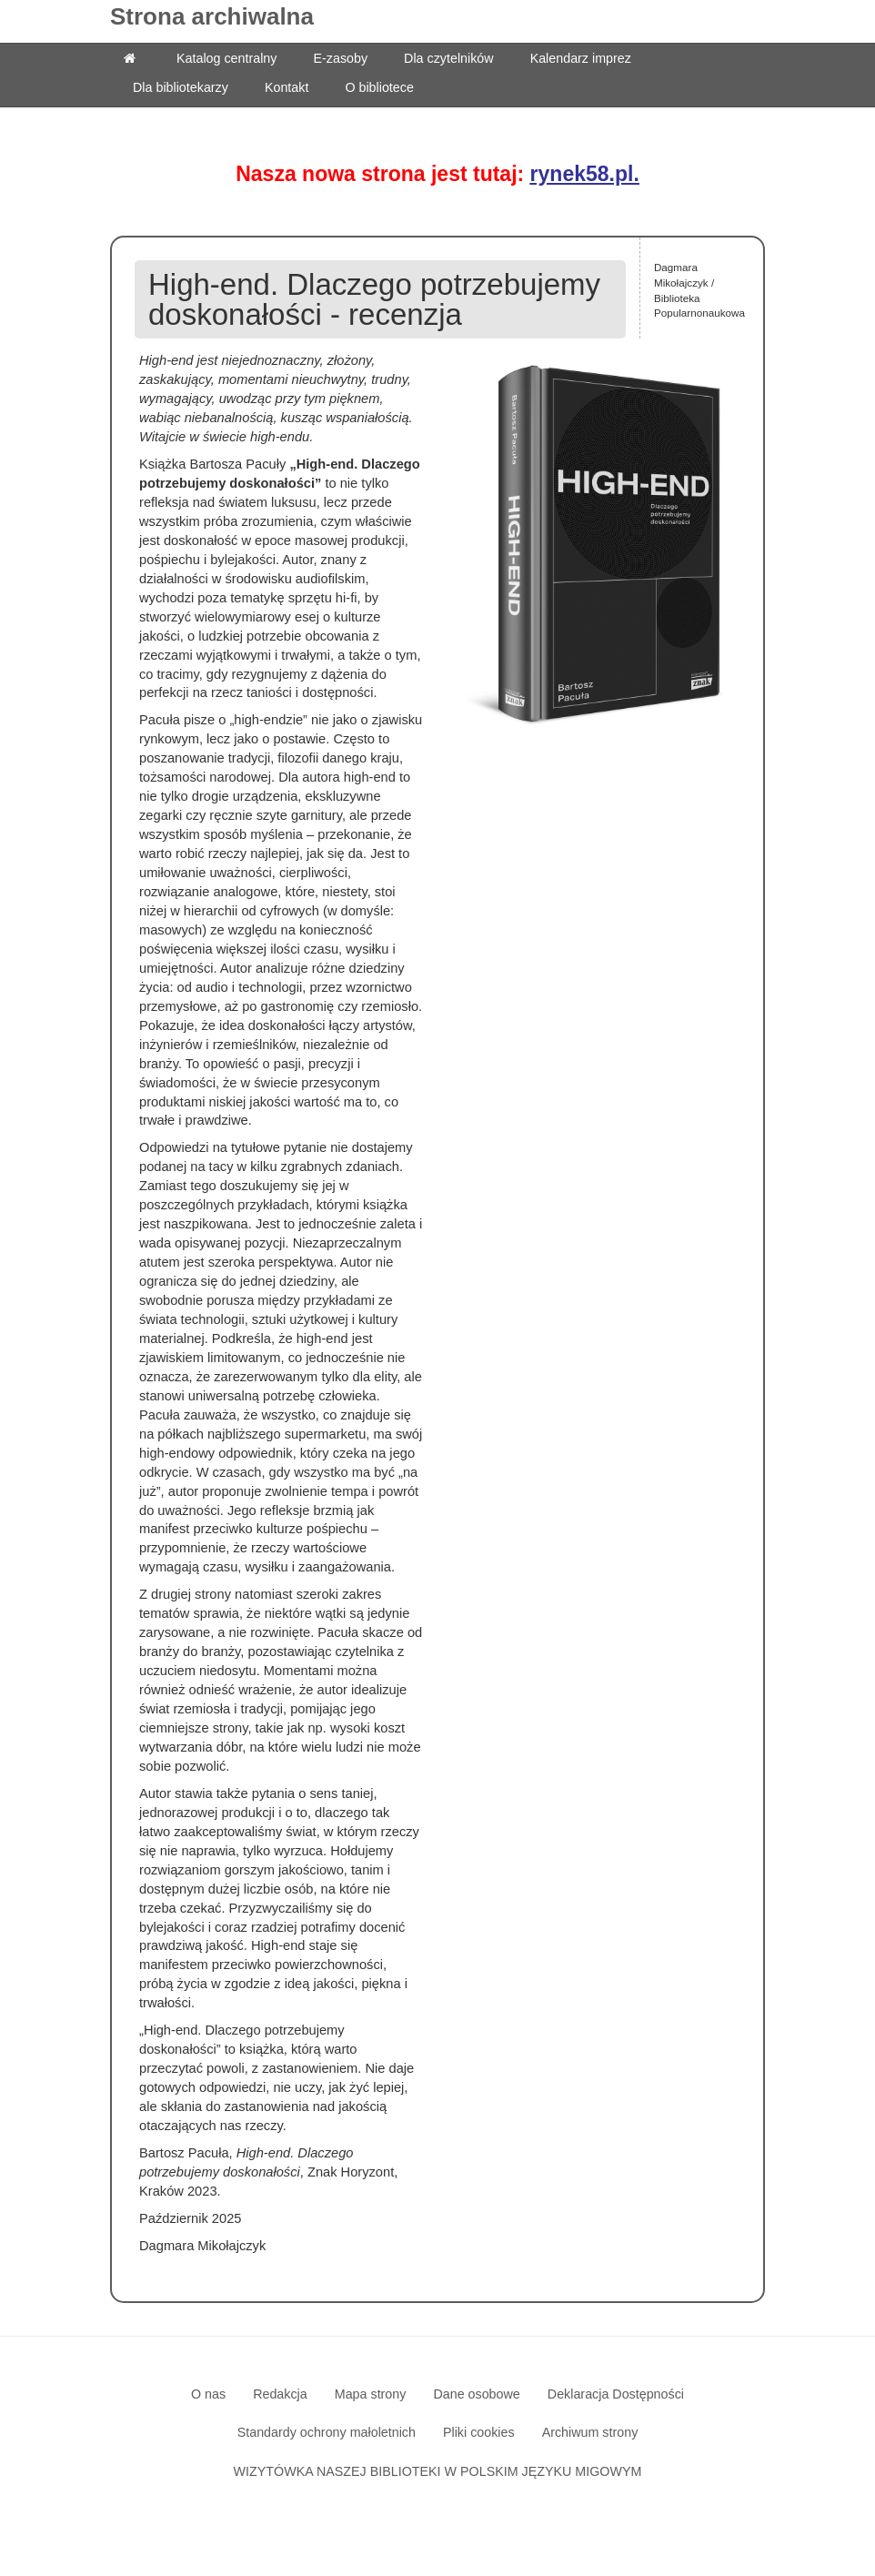 The image size is (875, 2576). What do you see at coordinates (616, 2394) in the screenshot?
I see `Deklaracja Dostępności` at bounding box center [616, 2394].